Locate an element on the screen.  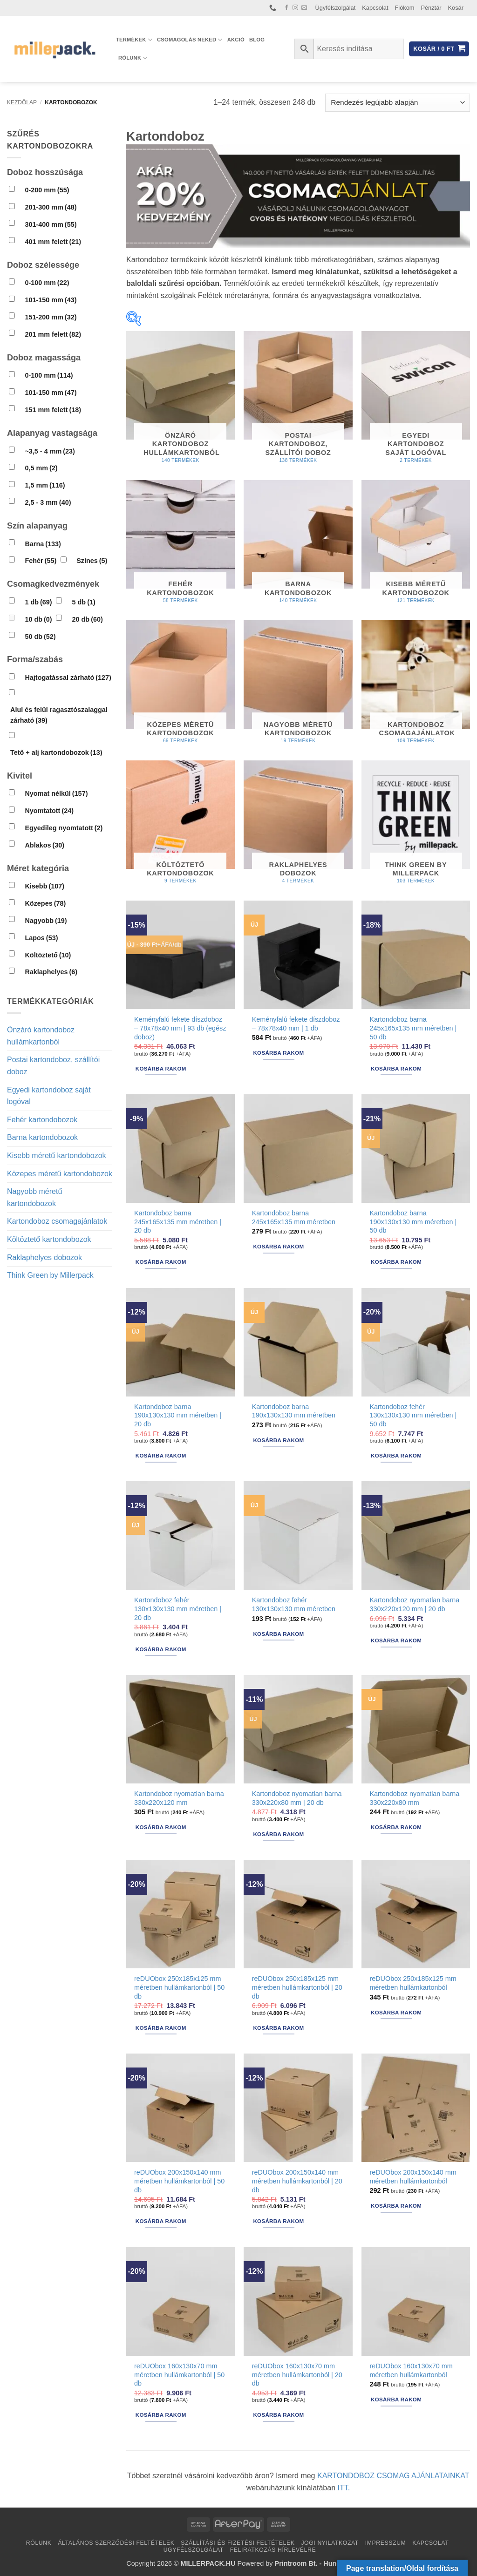
Nyomat nélkül is located at coordinates (56, 793).